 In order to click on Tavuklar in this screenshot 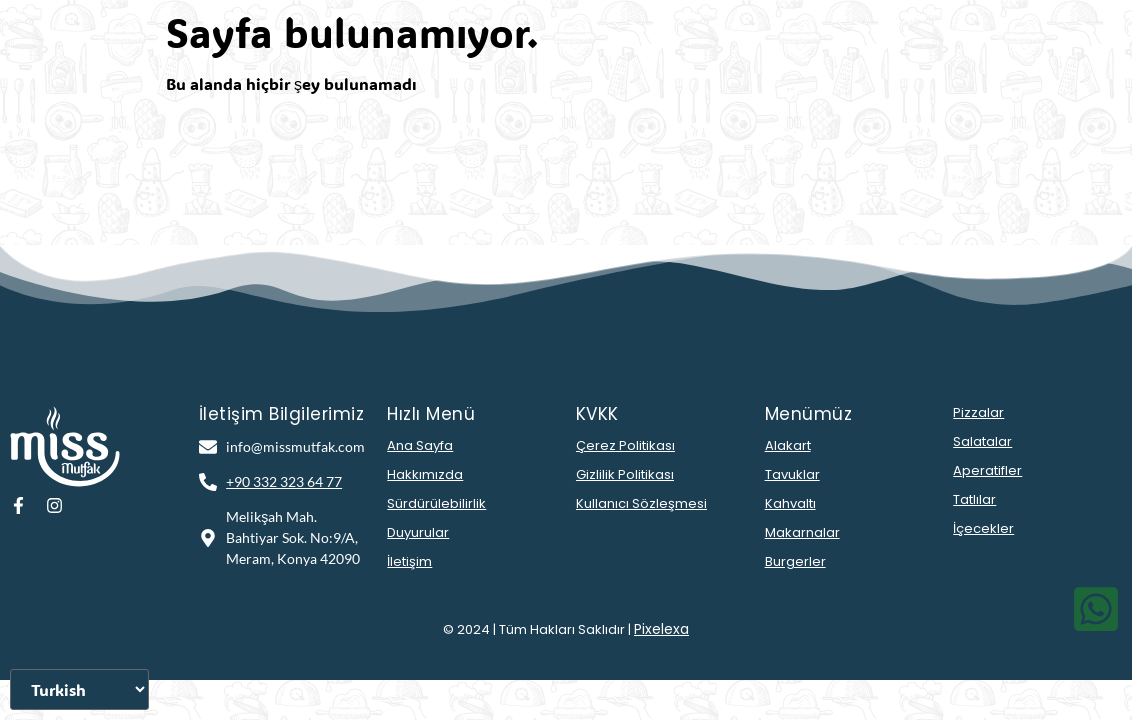, I will do `click(792, 474)`.